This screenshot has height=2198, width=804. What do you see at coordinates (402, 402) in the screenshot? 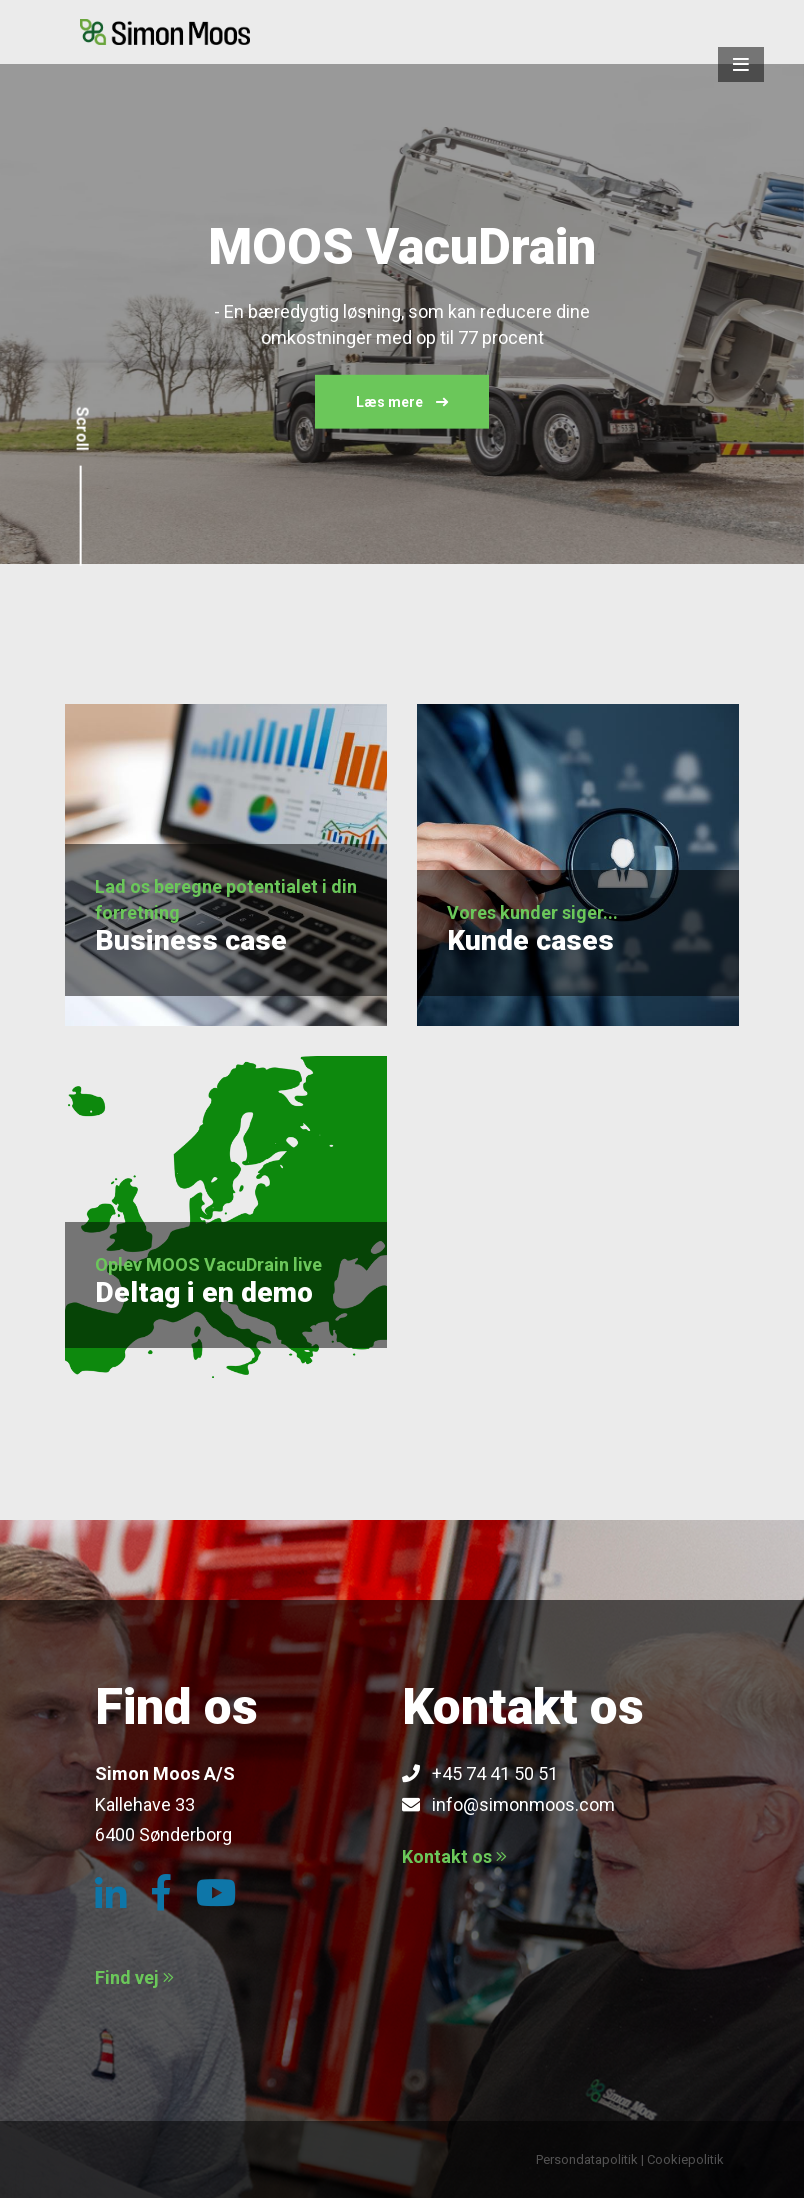
I see `Læs mere` at bounding box center [402, 402].